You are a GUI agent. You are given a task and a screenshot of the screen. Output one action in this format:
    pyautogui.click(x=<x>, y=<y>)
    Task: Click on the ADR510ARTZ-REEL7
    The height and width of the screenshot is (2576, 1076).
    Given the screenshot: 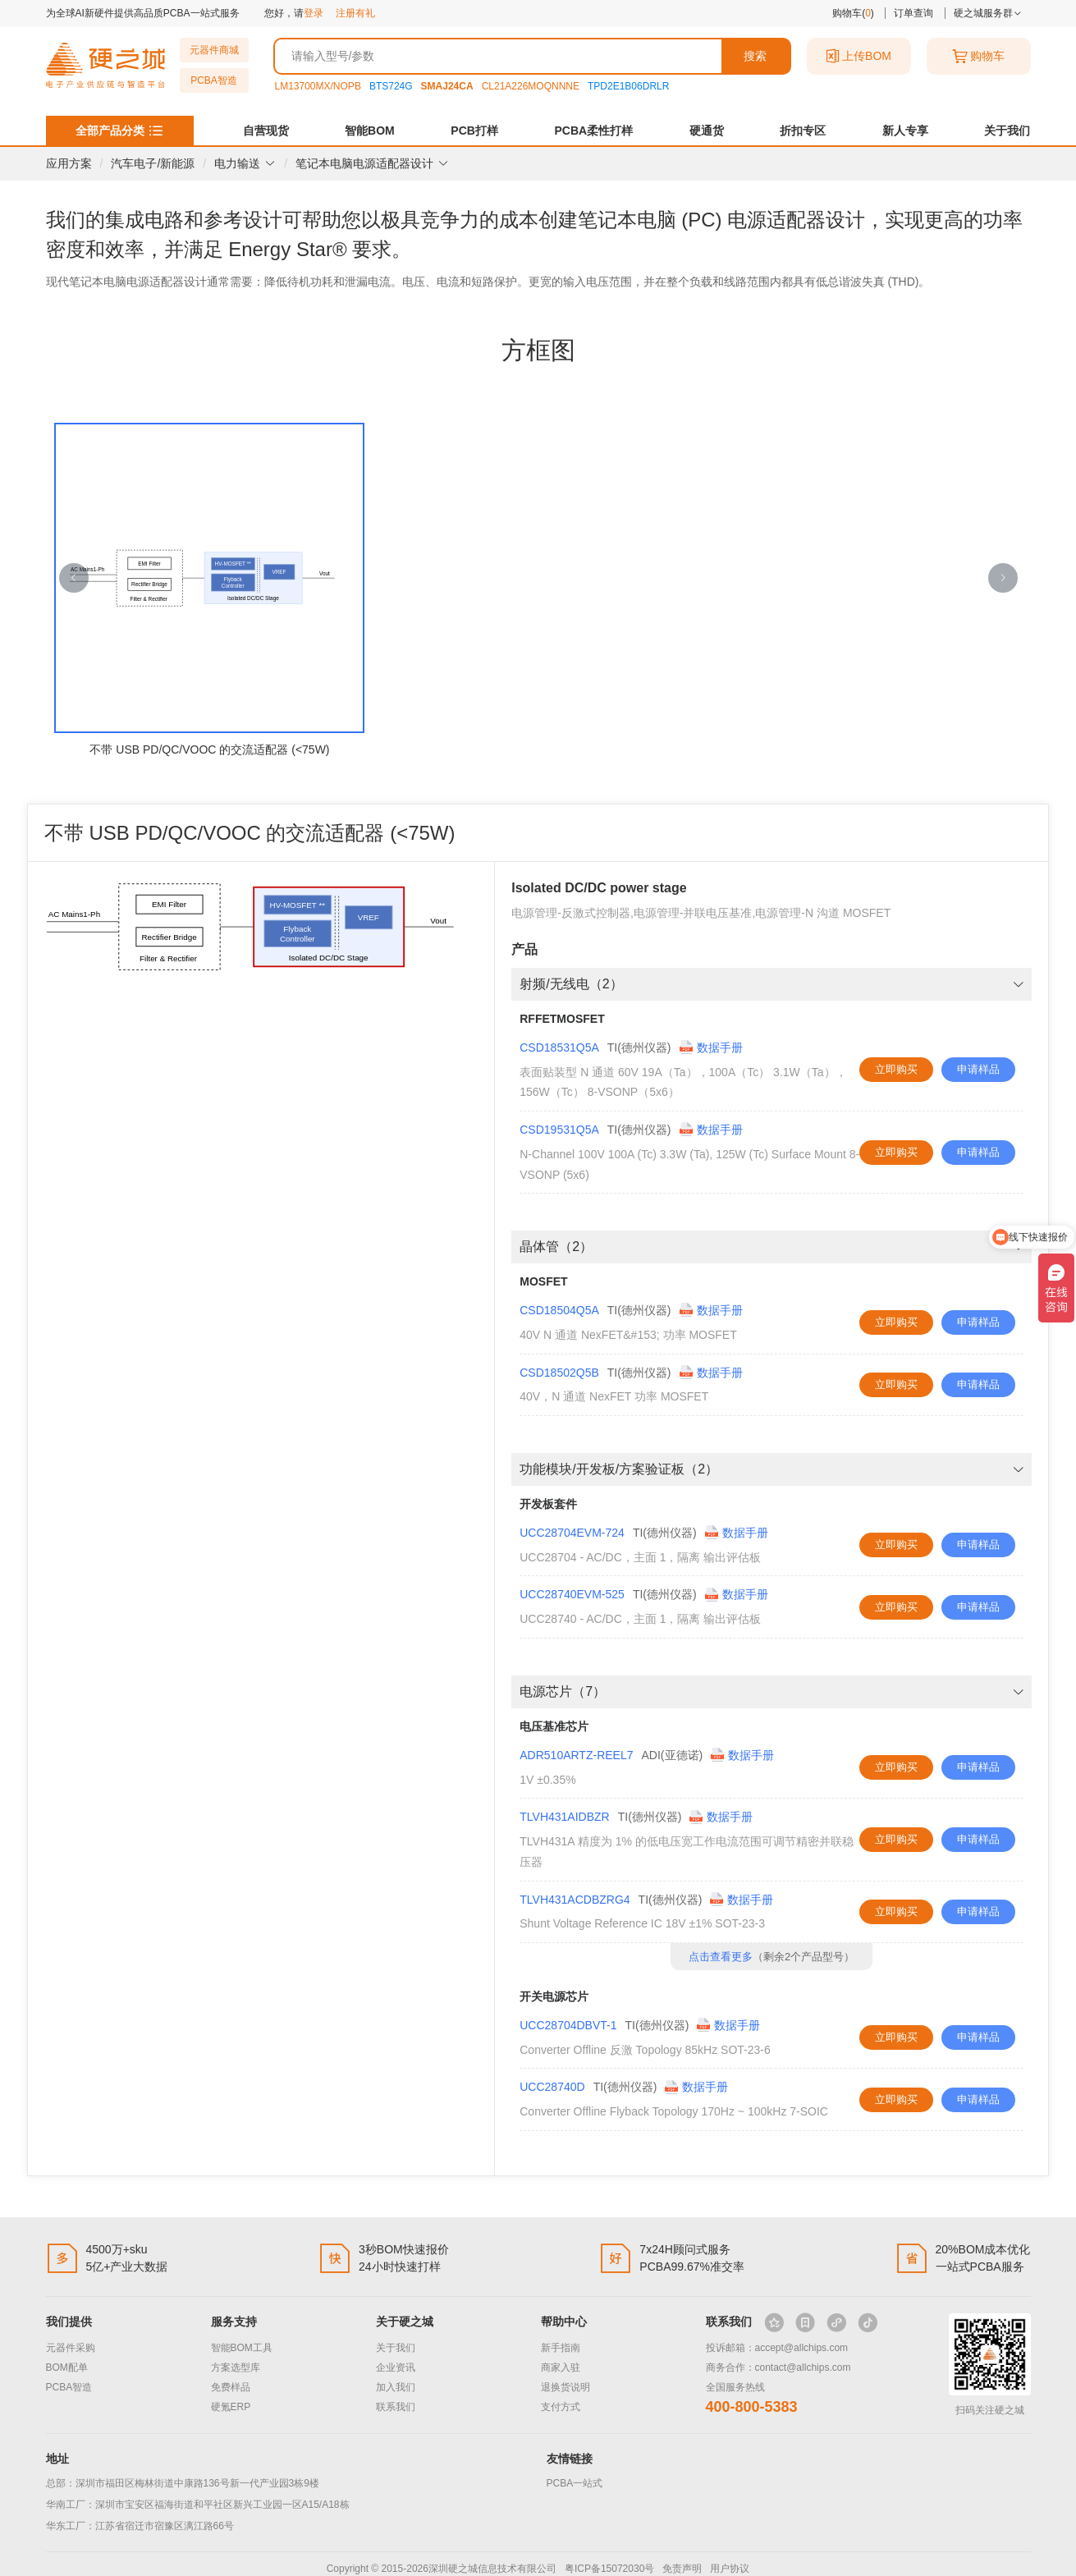 What is the action you would take?
    pyautogui.click(x=576, y=1755)
    